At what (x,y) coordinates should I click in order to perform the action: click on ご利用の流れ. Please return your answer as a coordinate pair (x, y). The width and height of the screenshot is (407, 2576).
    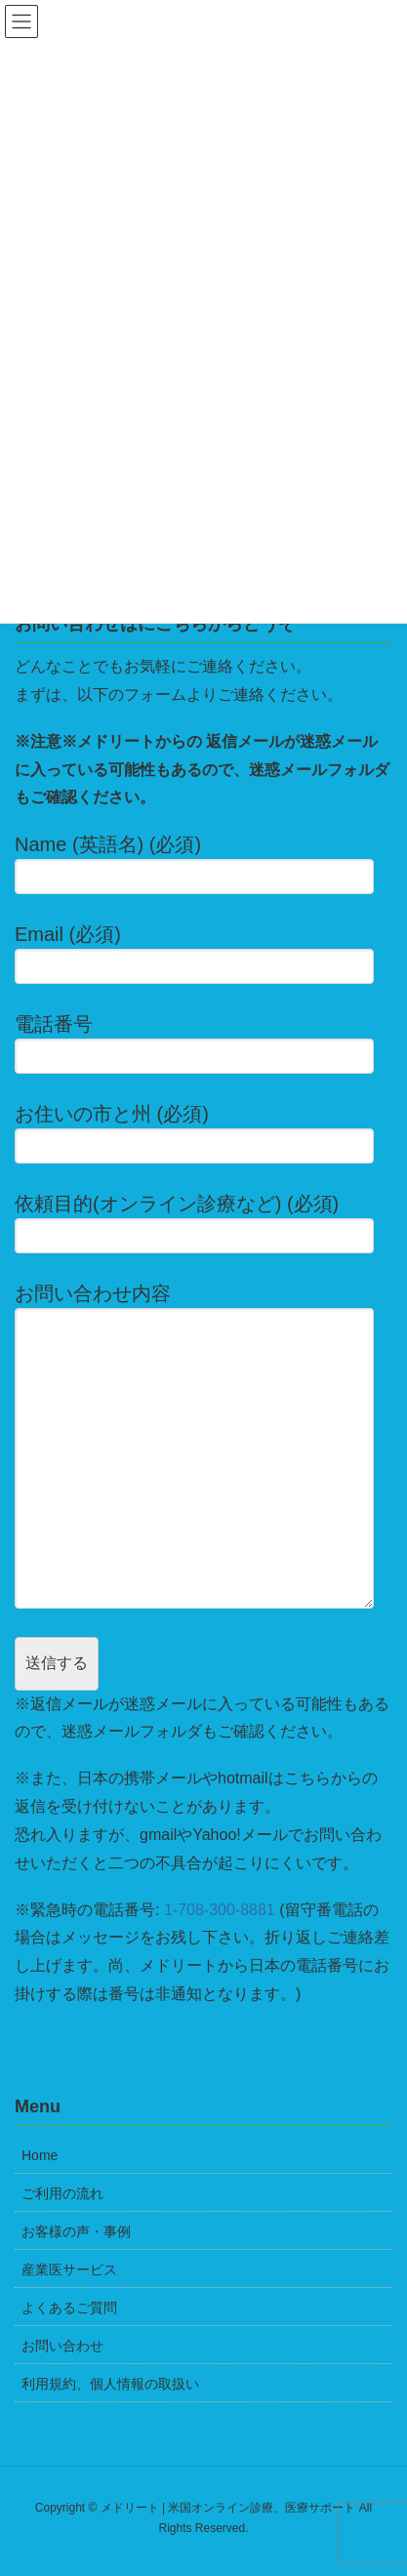
    Looking at the image, I should click on (62, 2193).